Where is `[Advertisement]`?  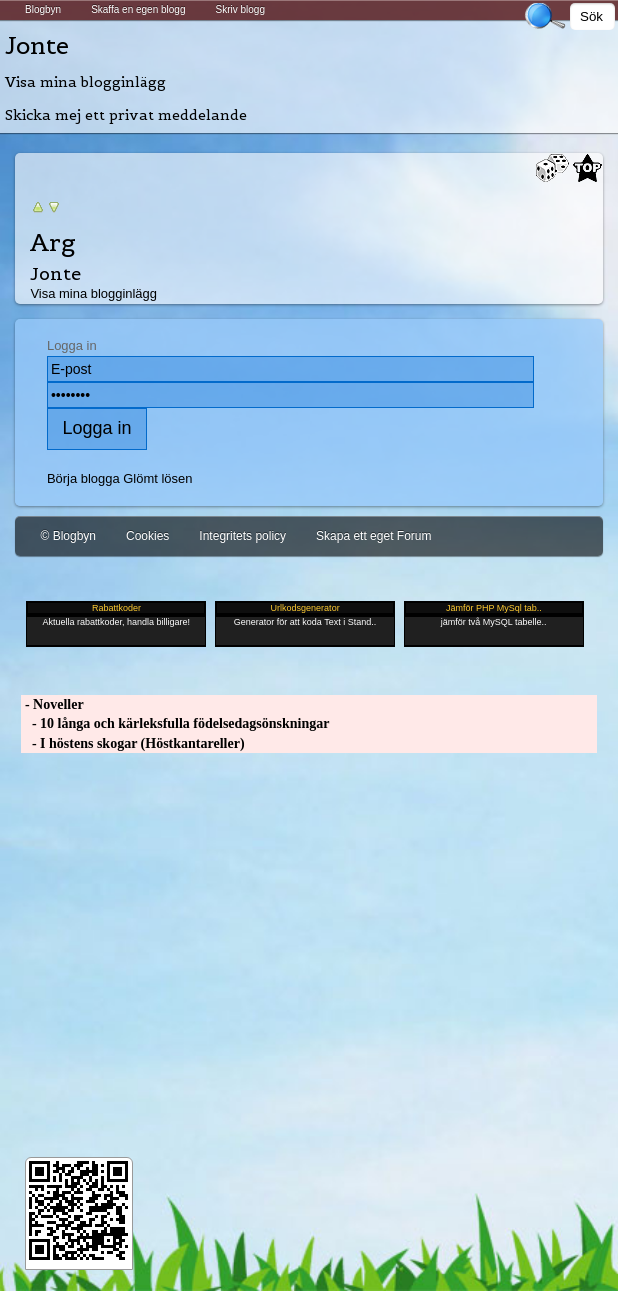 [Advertisement] is located at coordinates (309, 945).